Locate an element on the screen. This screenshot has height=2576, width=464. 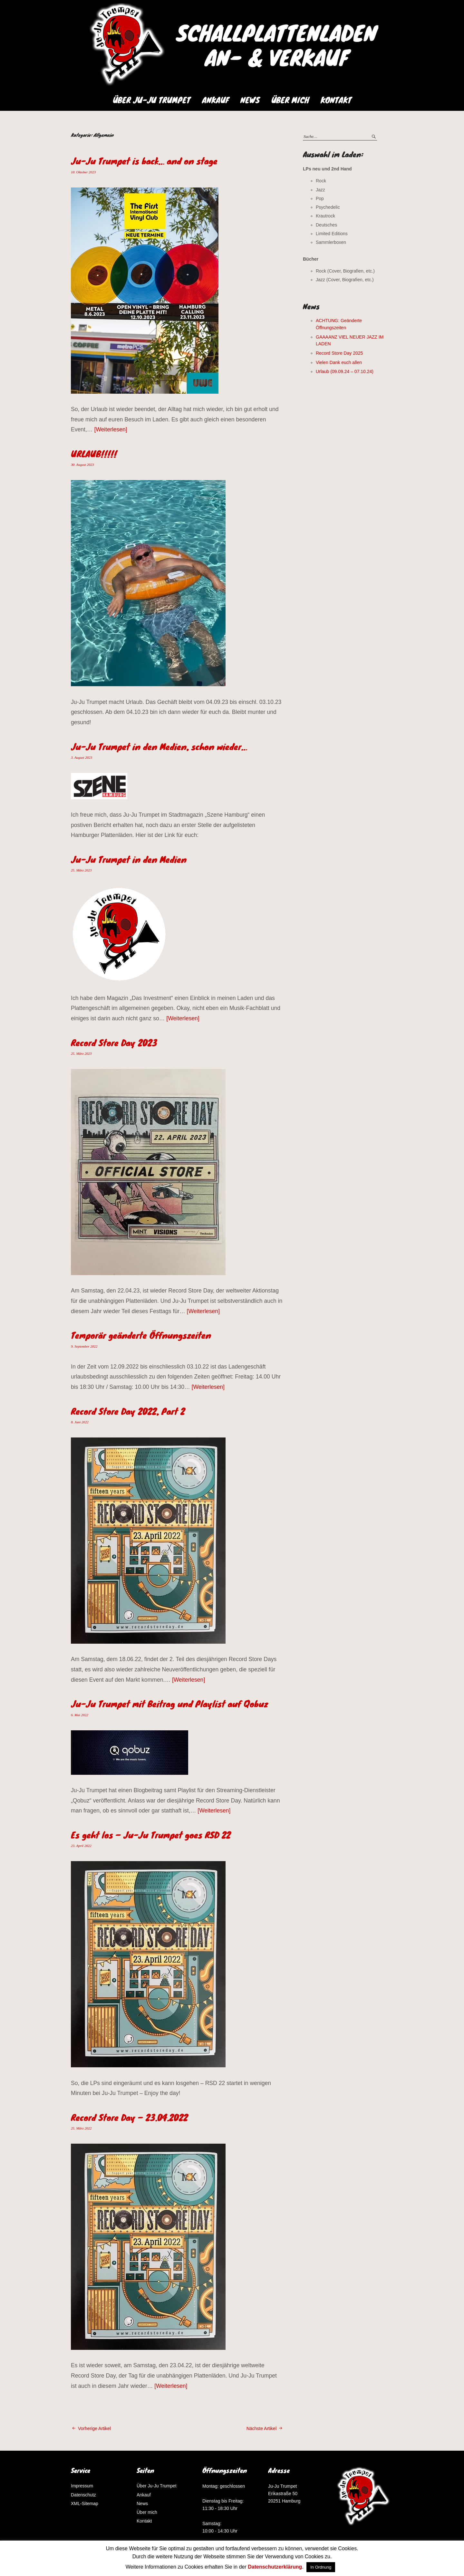
Datenschutzerklärung is located at coordinates (275, 2567).